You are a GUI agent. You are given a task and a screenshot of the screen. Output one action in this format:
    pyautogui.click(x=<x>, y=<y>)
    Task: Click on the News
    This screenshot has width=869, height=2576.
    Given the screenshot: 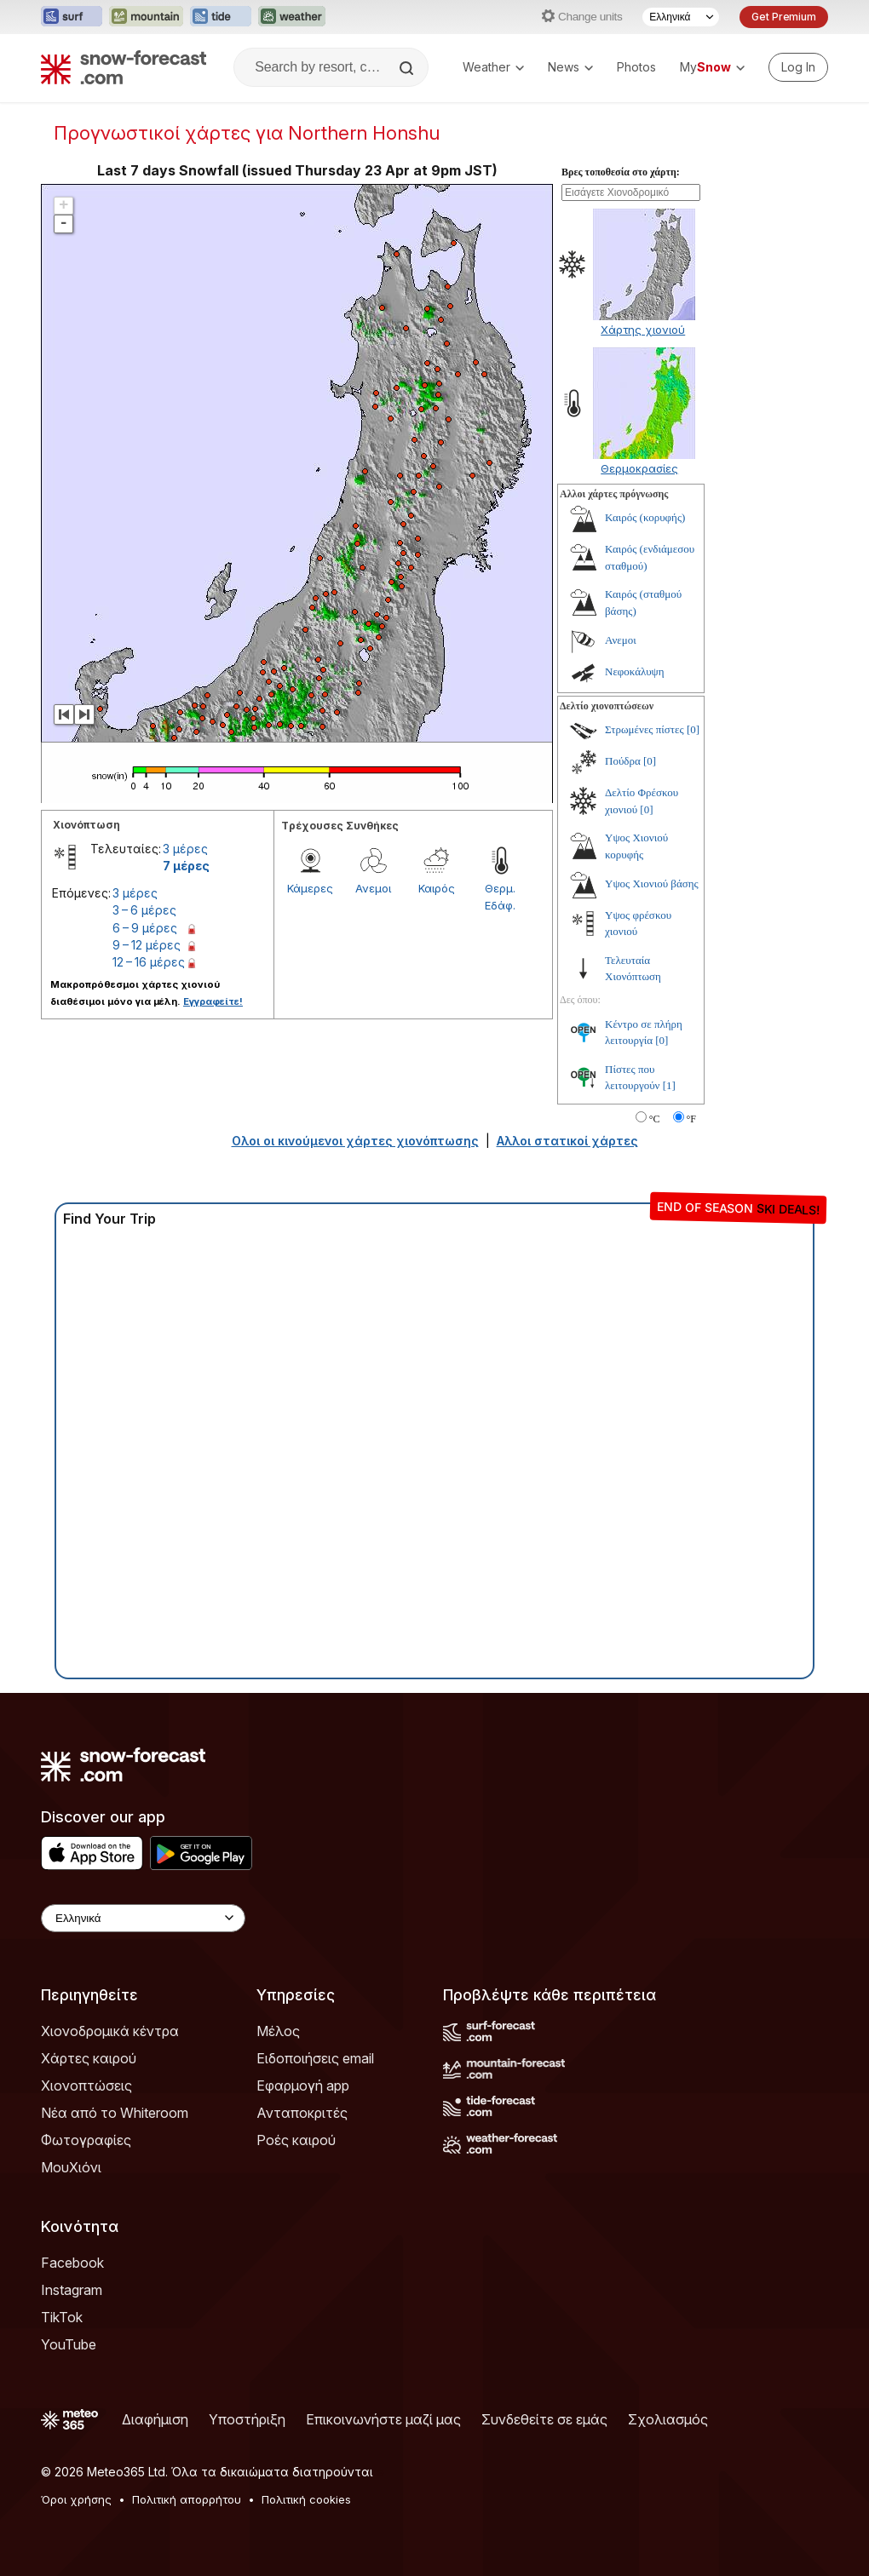 What is the action you would take?
    pyautogui.click(x=570, y=67)
    